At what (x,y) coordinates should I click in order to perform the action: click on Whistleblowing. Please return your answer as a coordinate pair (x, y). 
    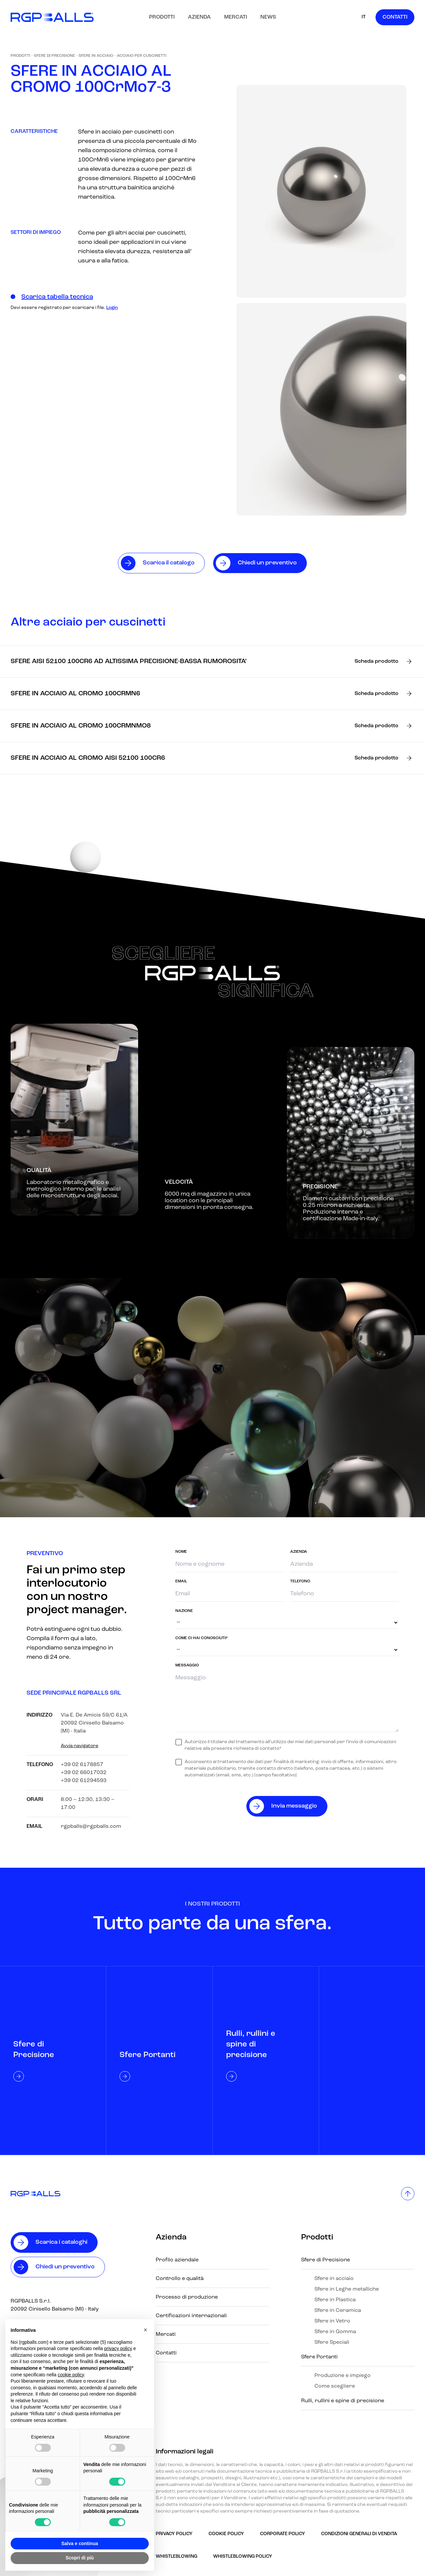
    Looking at the image, I should click on (176, 2556).